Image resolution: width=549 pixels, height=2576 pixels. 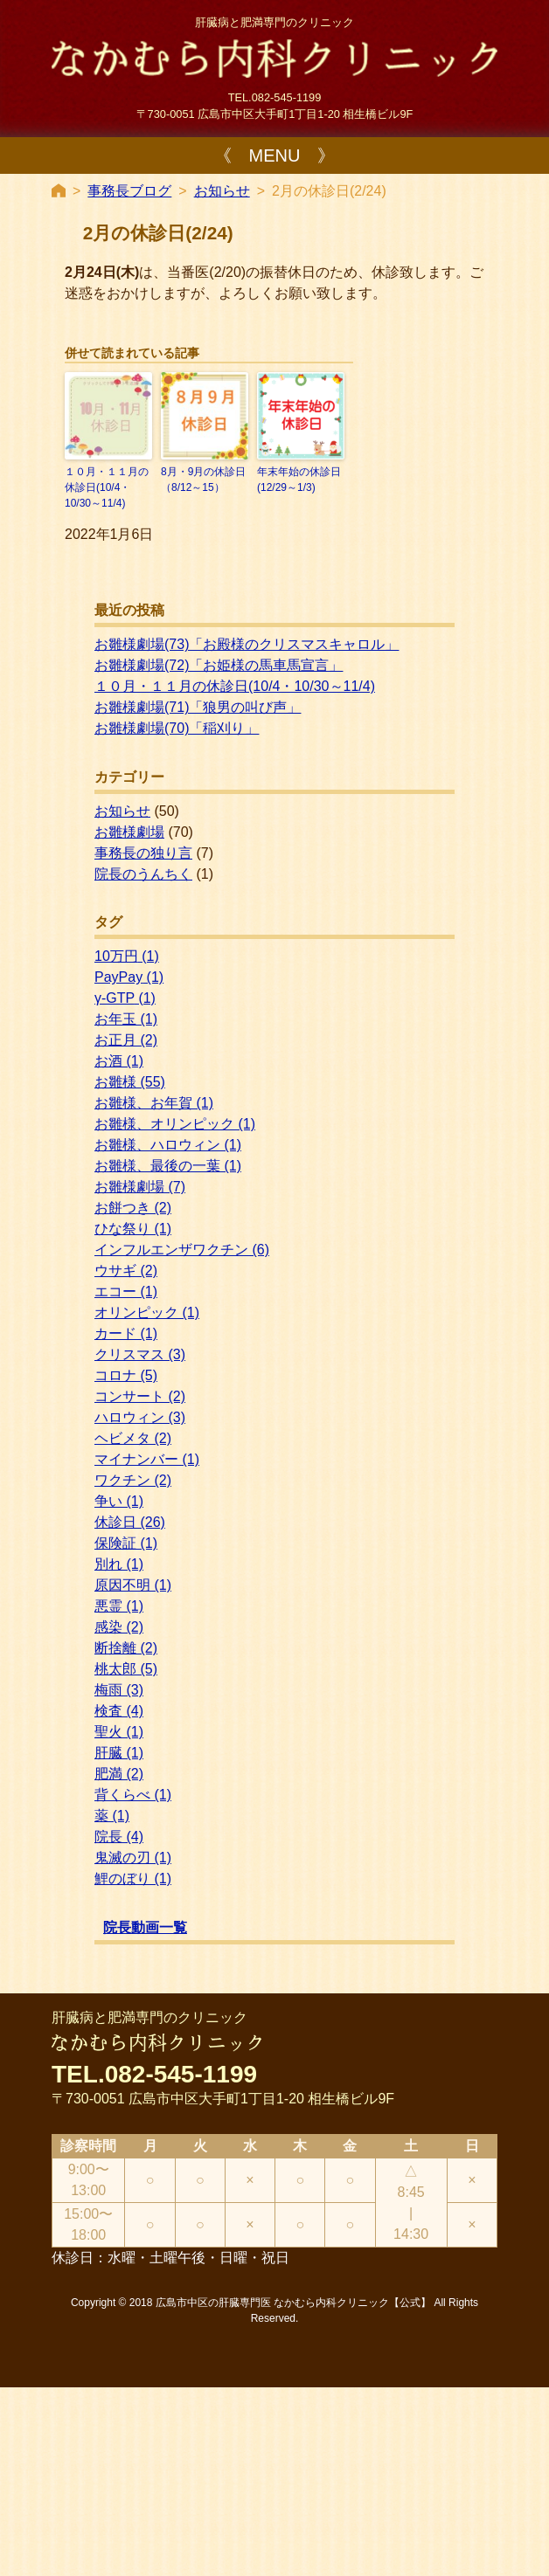 I want to click on 鯉のぼり [鯉のぼり (1個の項目)], so click(x=132, y=1878).